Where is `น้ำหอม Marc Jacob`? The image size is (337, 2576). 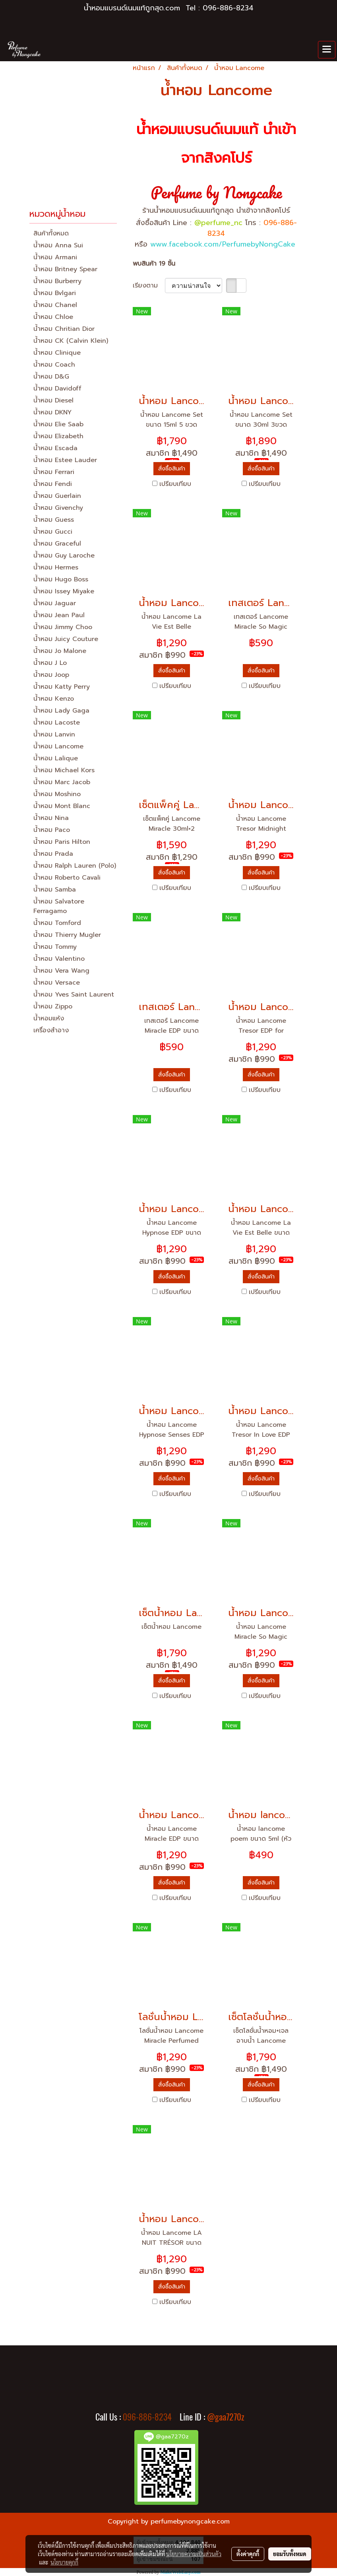
น้ำหอม Marc Jacob is located at coordinates (61, 782).